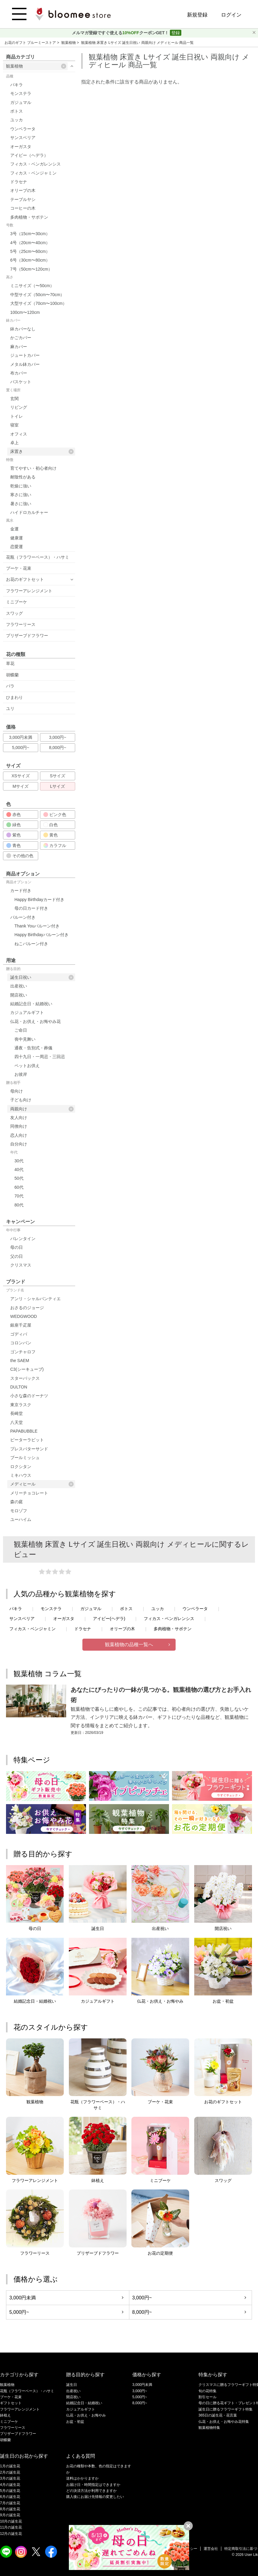 The height and width of the screenshot is (2576, 258). I want to click on 100cm〜120cm, so click(25, 312).